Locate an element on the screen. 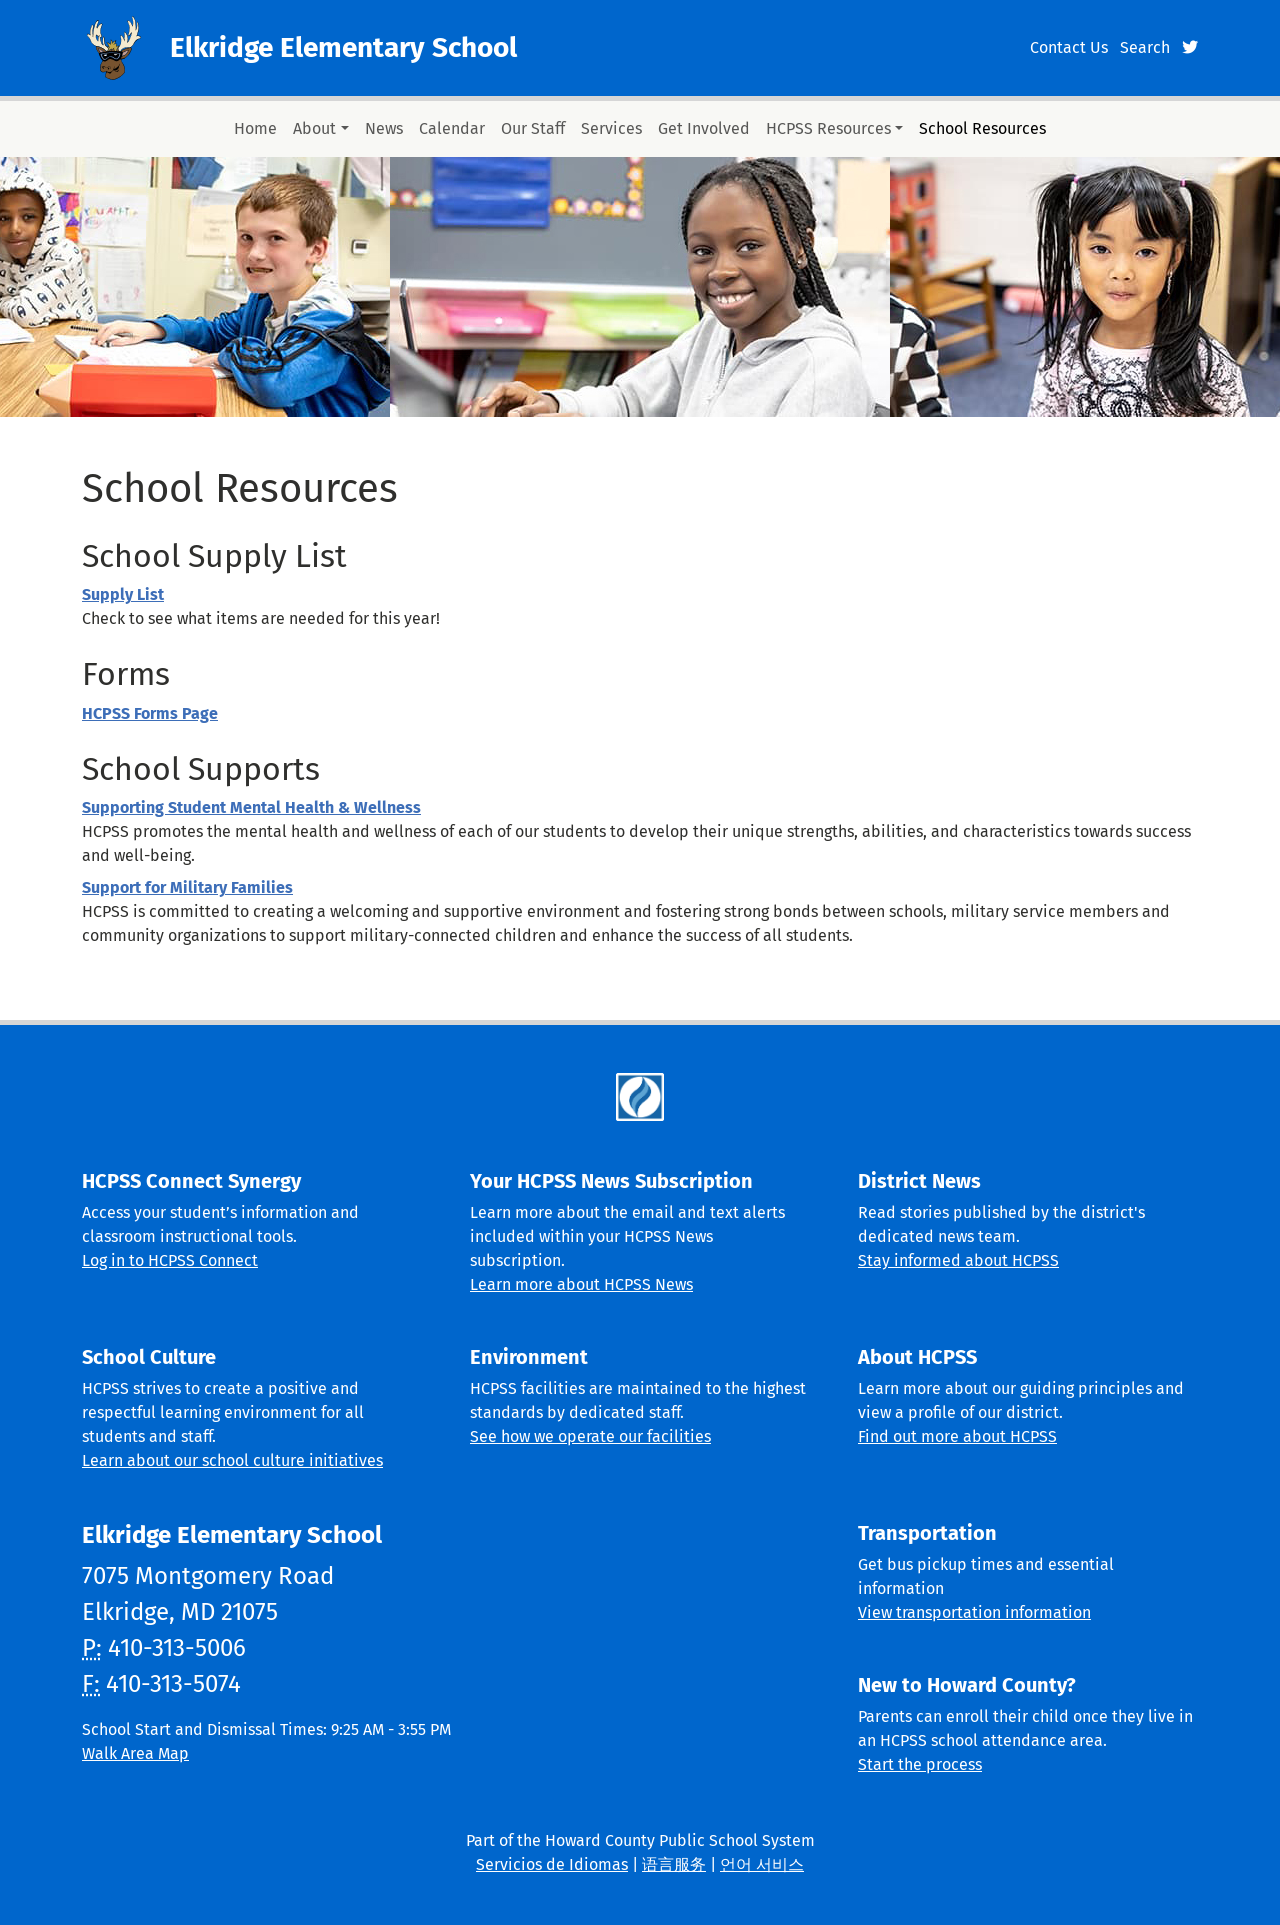  HCPSS Forms Page is located at coordinates (150, 713).